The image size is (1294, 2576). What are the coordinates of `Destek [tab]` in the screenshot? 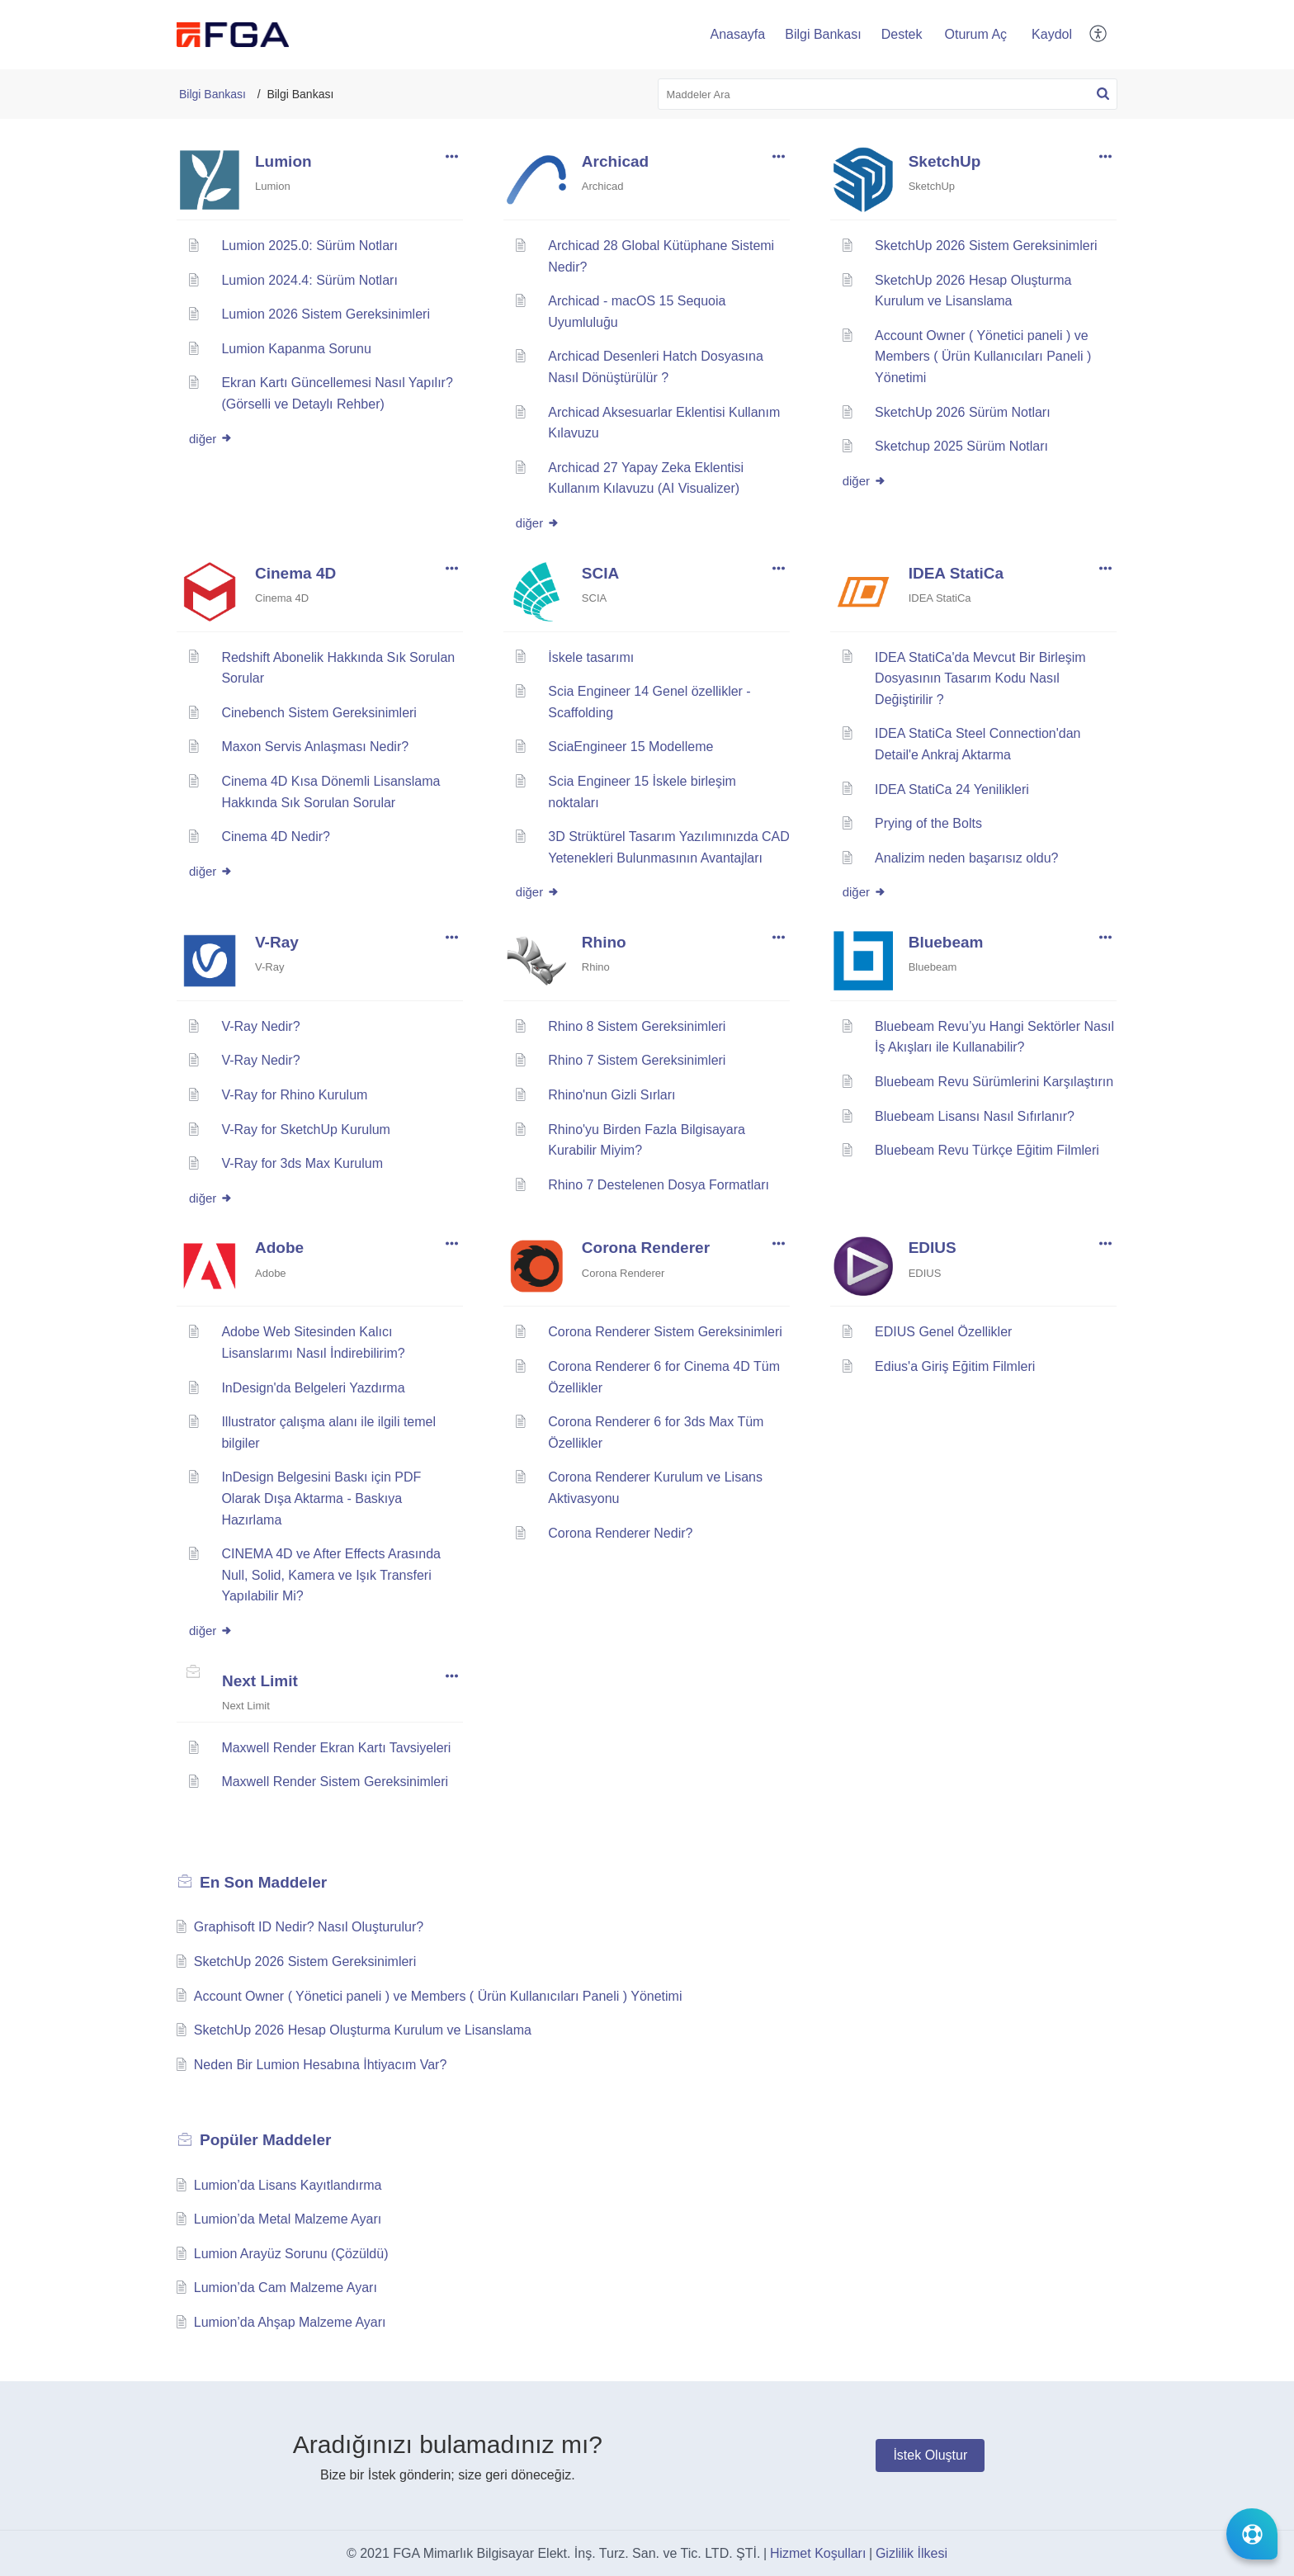 It's located at (902, 34).